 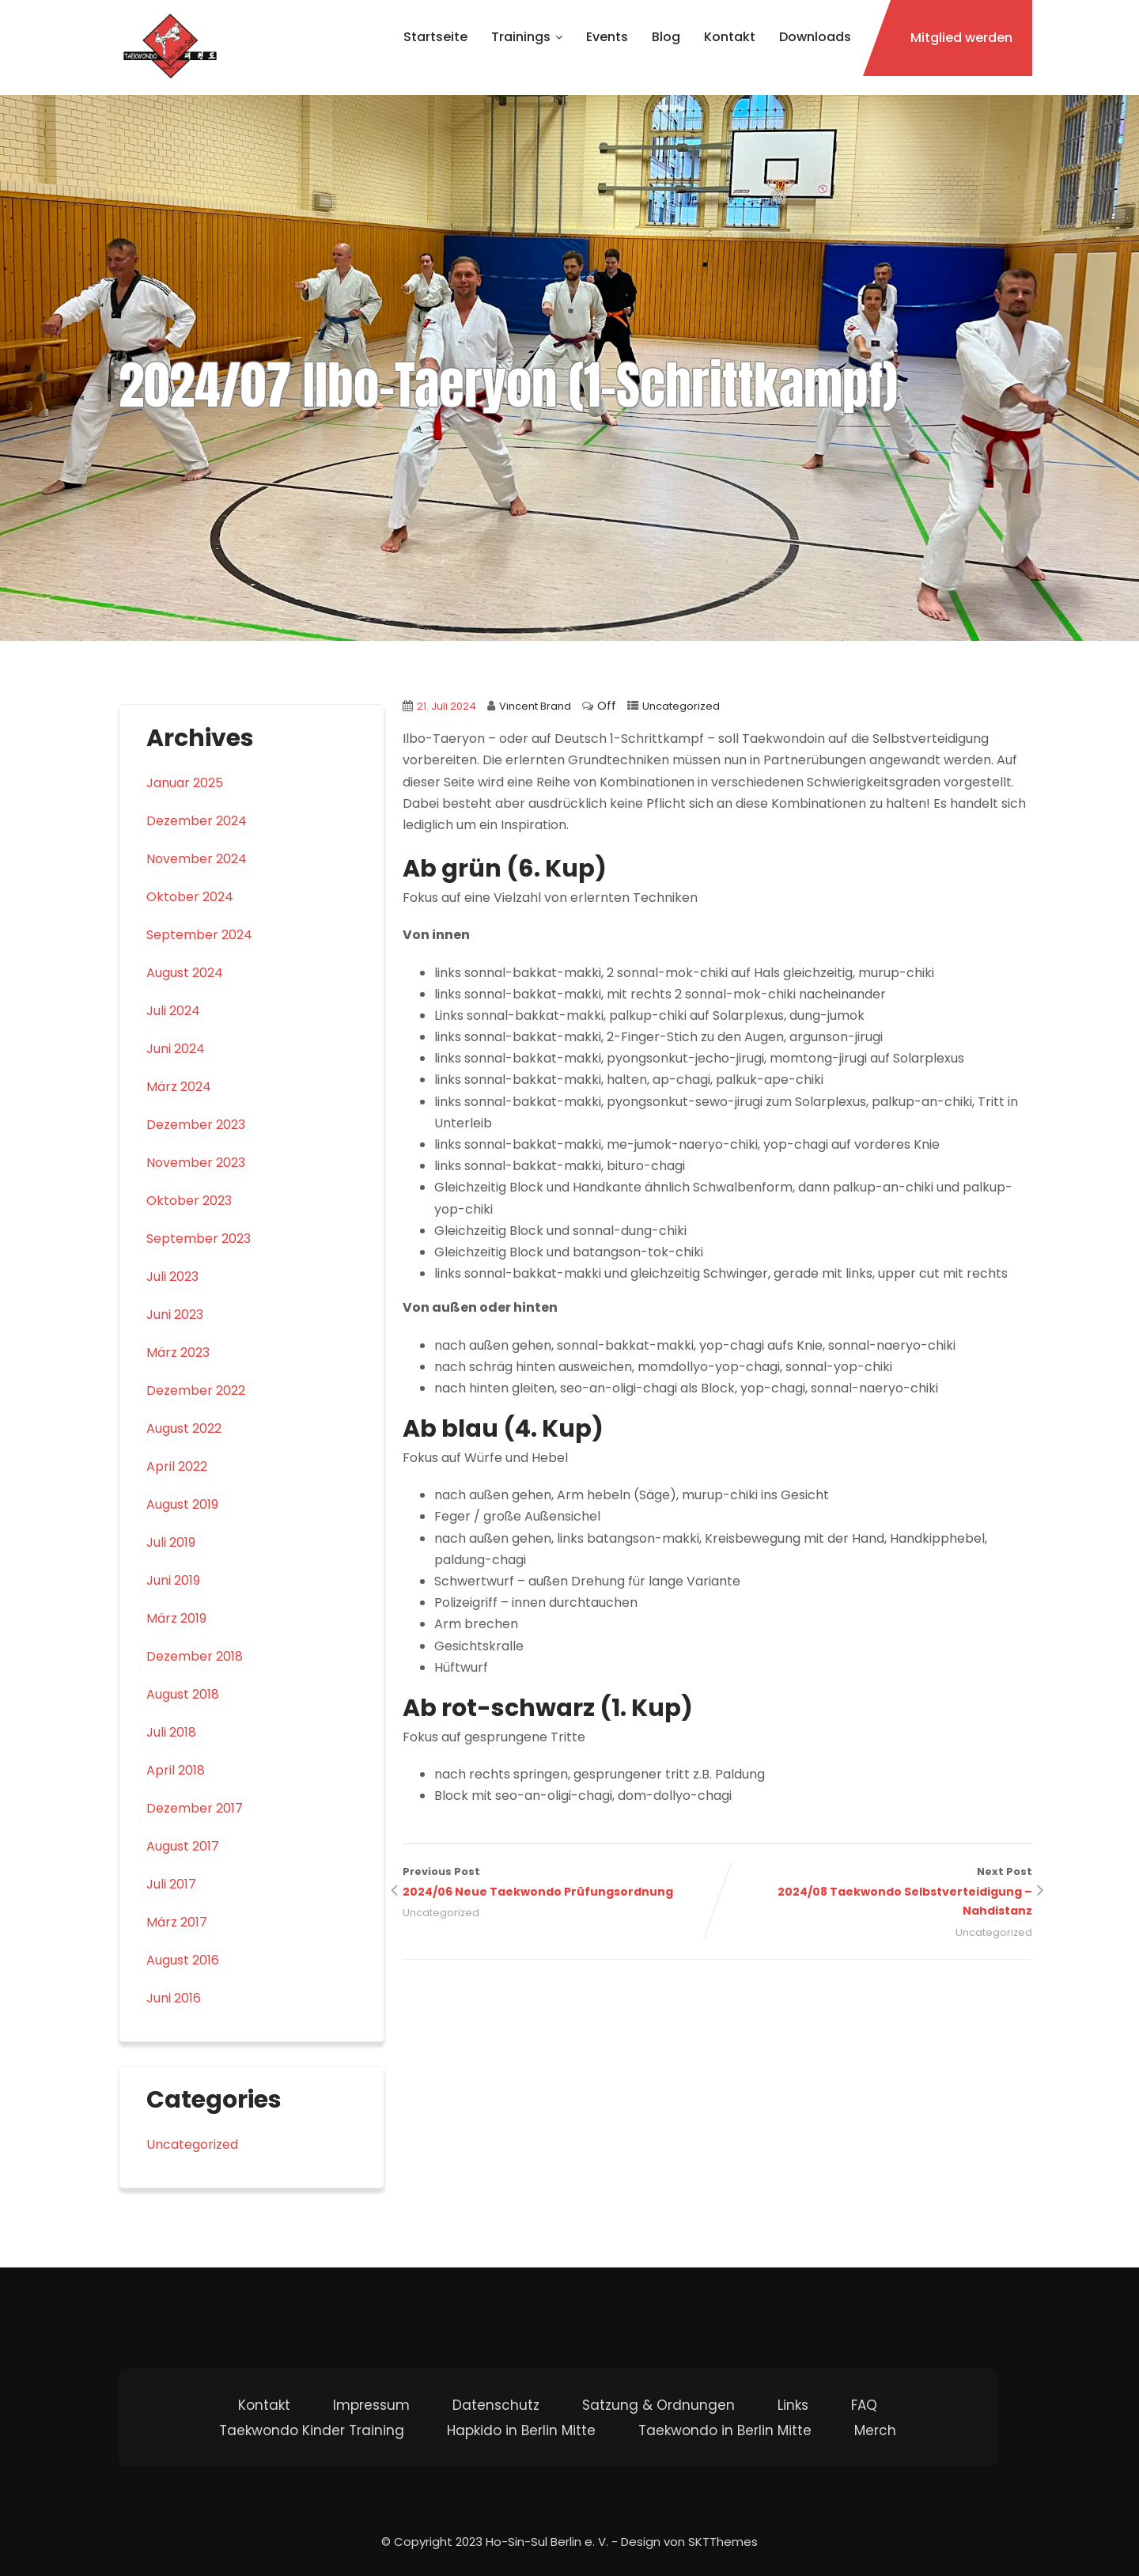 I want to click on Dezember 2018, so click(x=194, y=1656).